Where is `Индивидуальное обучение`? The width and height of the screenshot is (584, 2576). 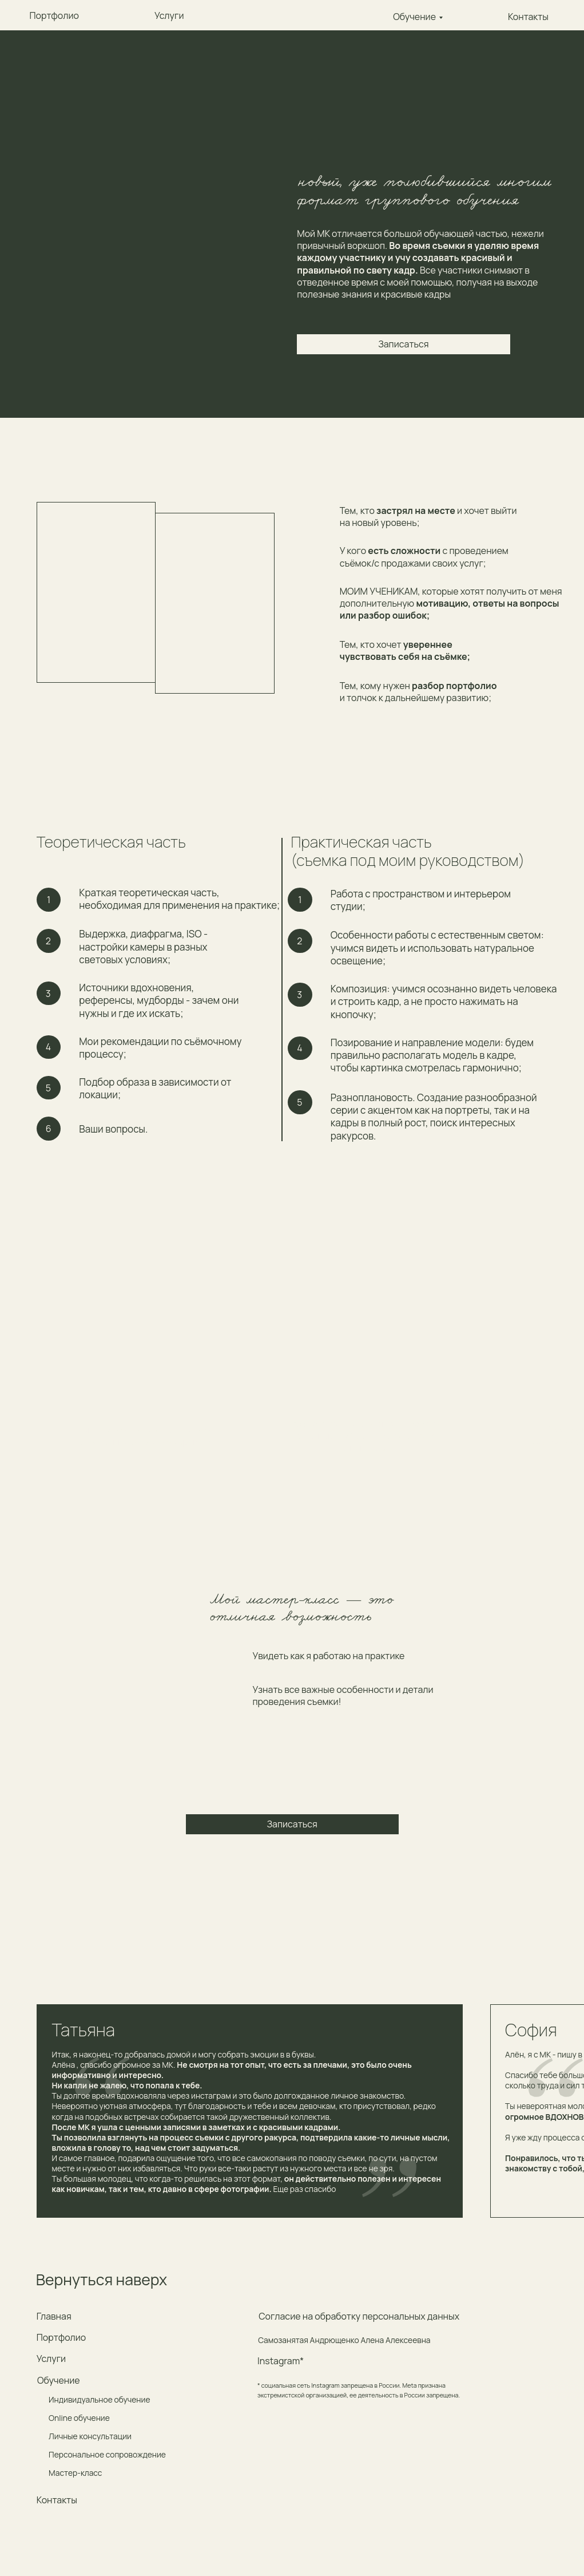 Индивидуальное обучение is located at coordinates (99, 2399).